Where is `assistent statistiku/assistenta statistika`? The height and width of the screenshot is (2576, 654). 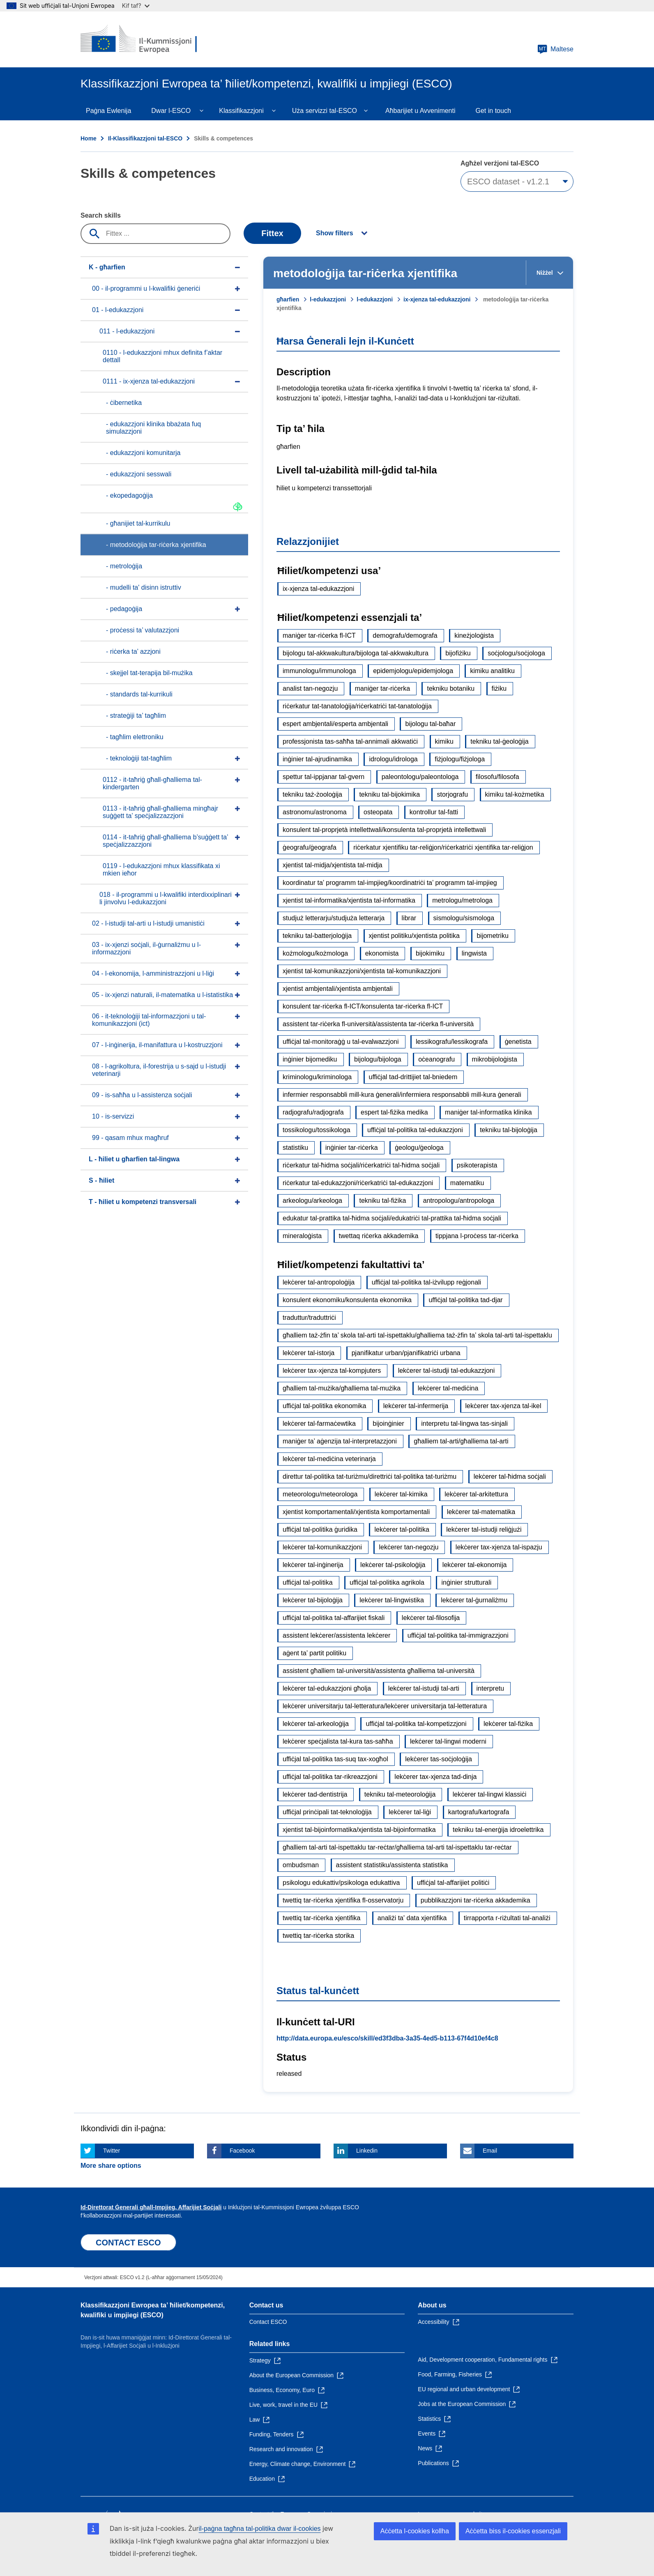 assistent statistiku/assistenta statistika is located at coordinates (392, 1864).